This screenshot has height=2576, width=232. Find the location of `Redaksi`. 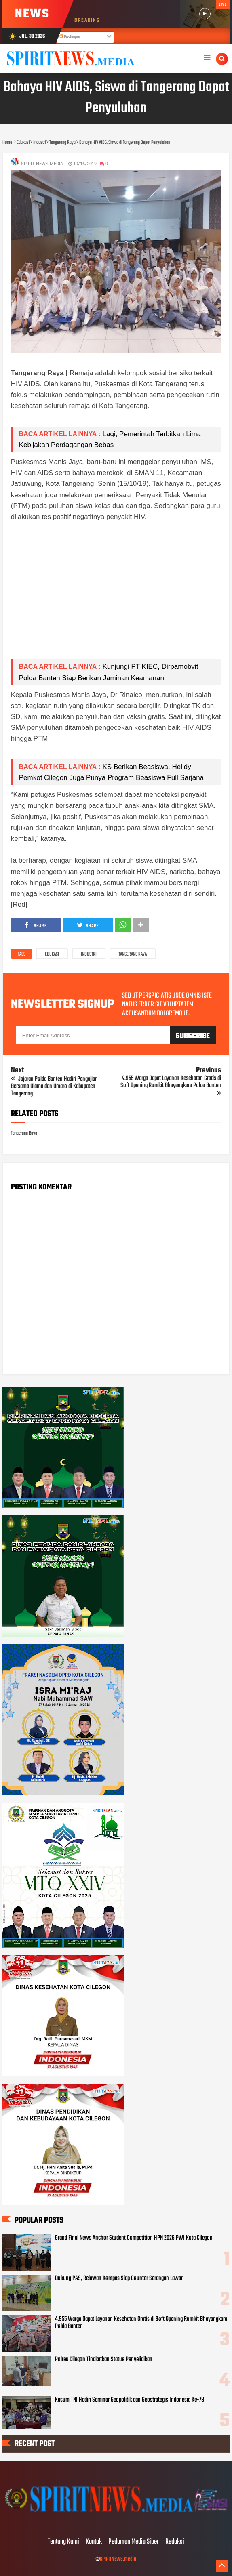

Redaksi is located at coordinates (174, 2542).